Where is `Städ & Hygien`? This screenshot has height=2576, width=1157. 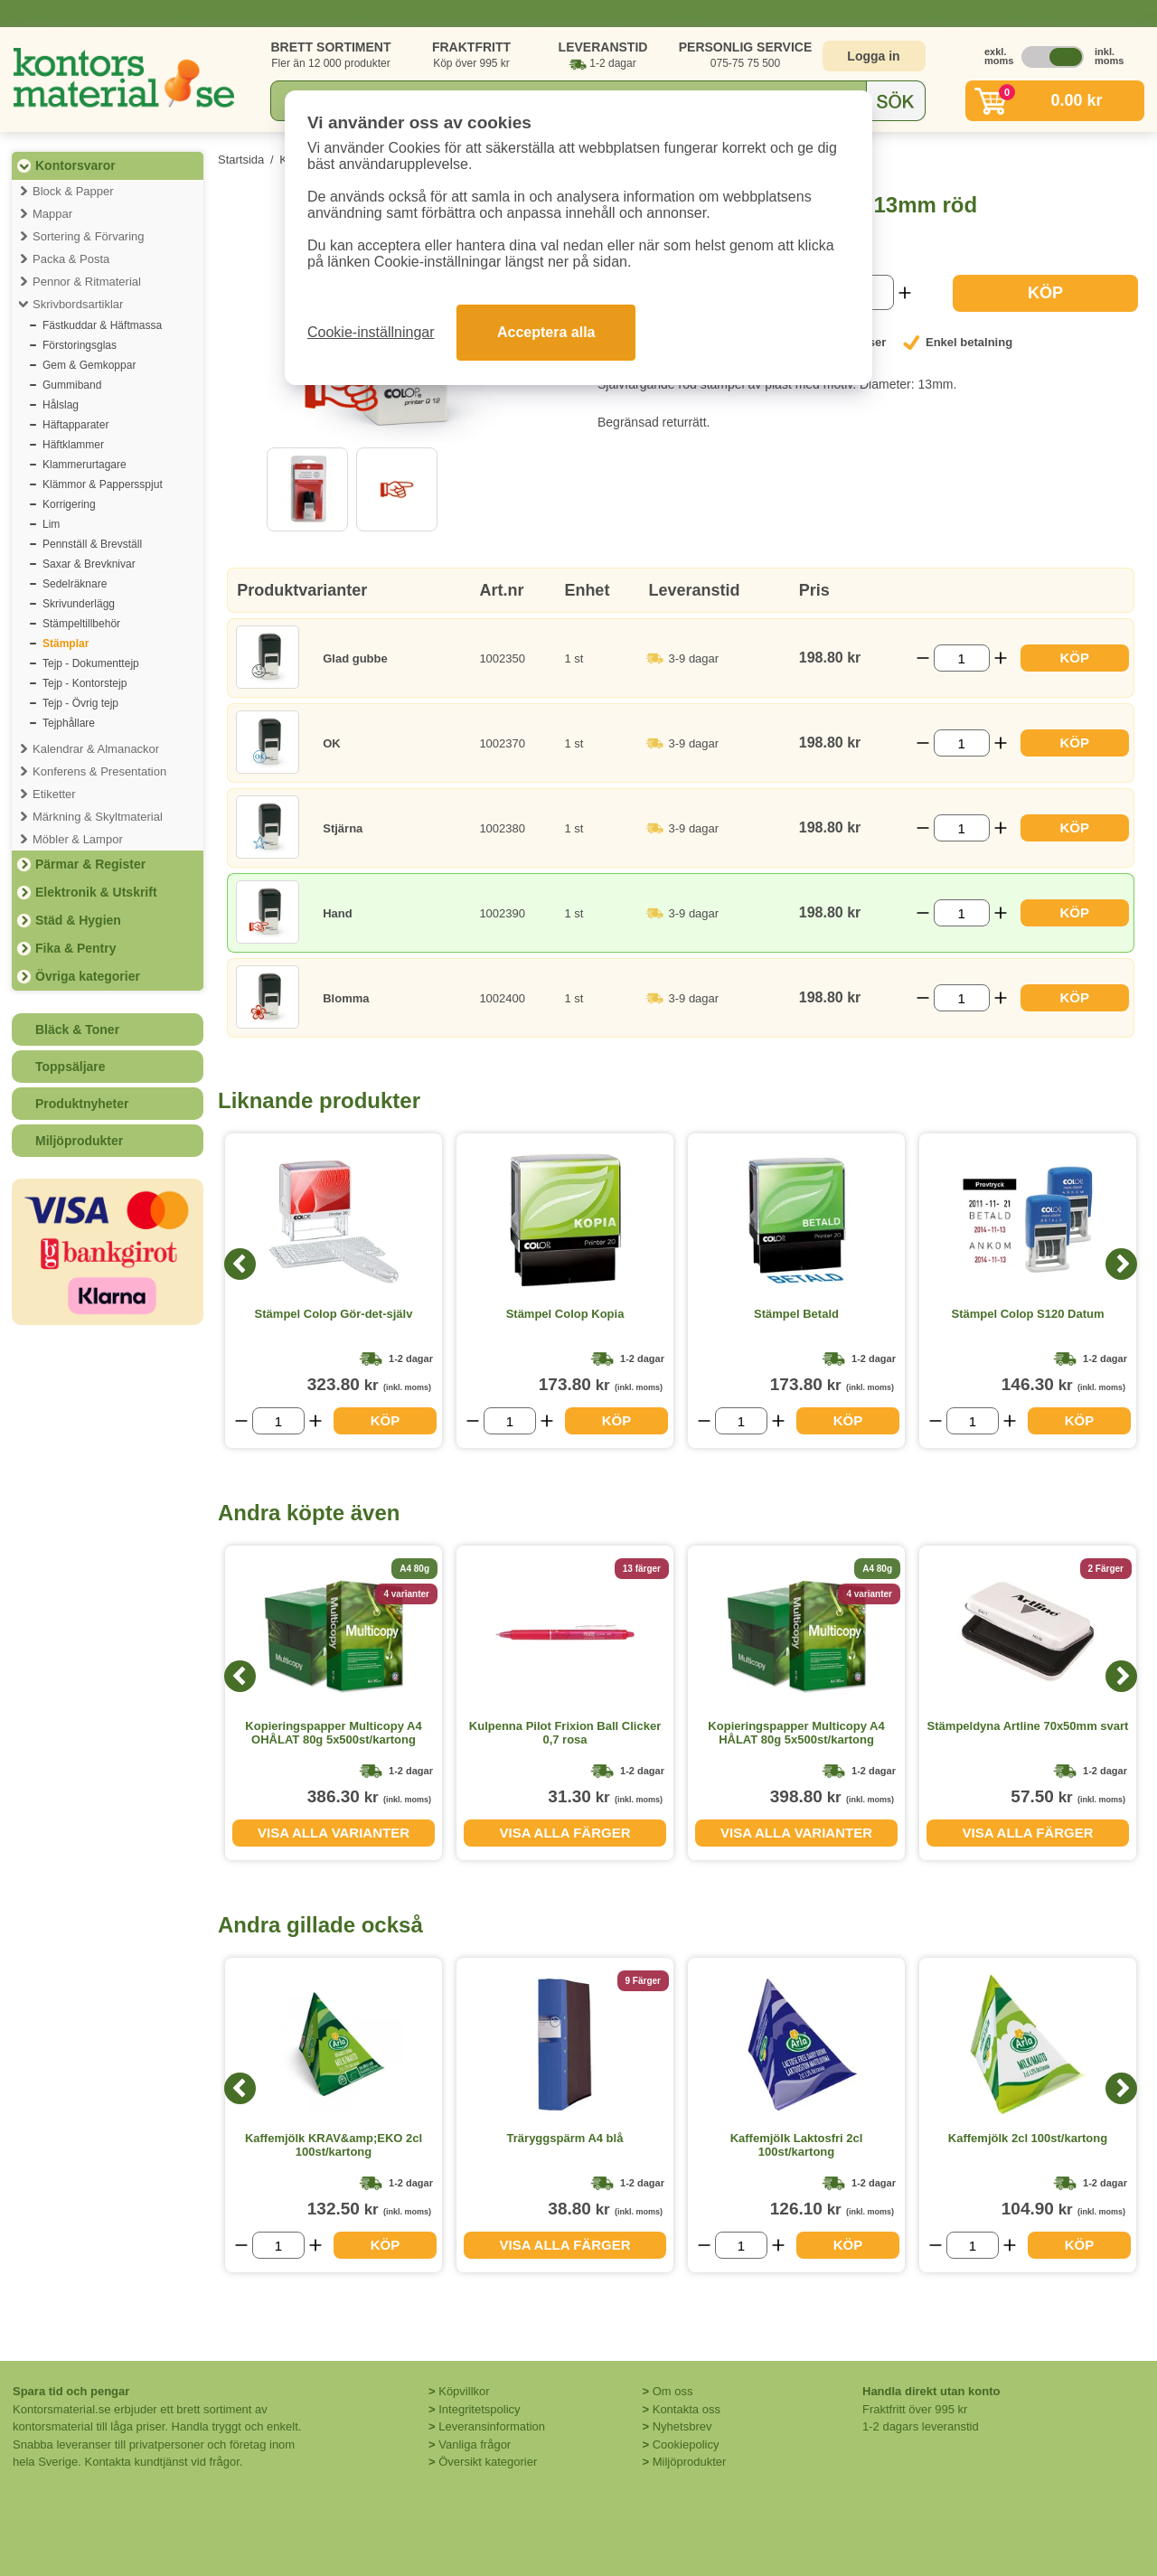
Städ & Hygien is located at coordinates (78, 920).